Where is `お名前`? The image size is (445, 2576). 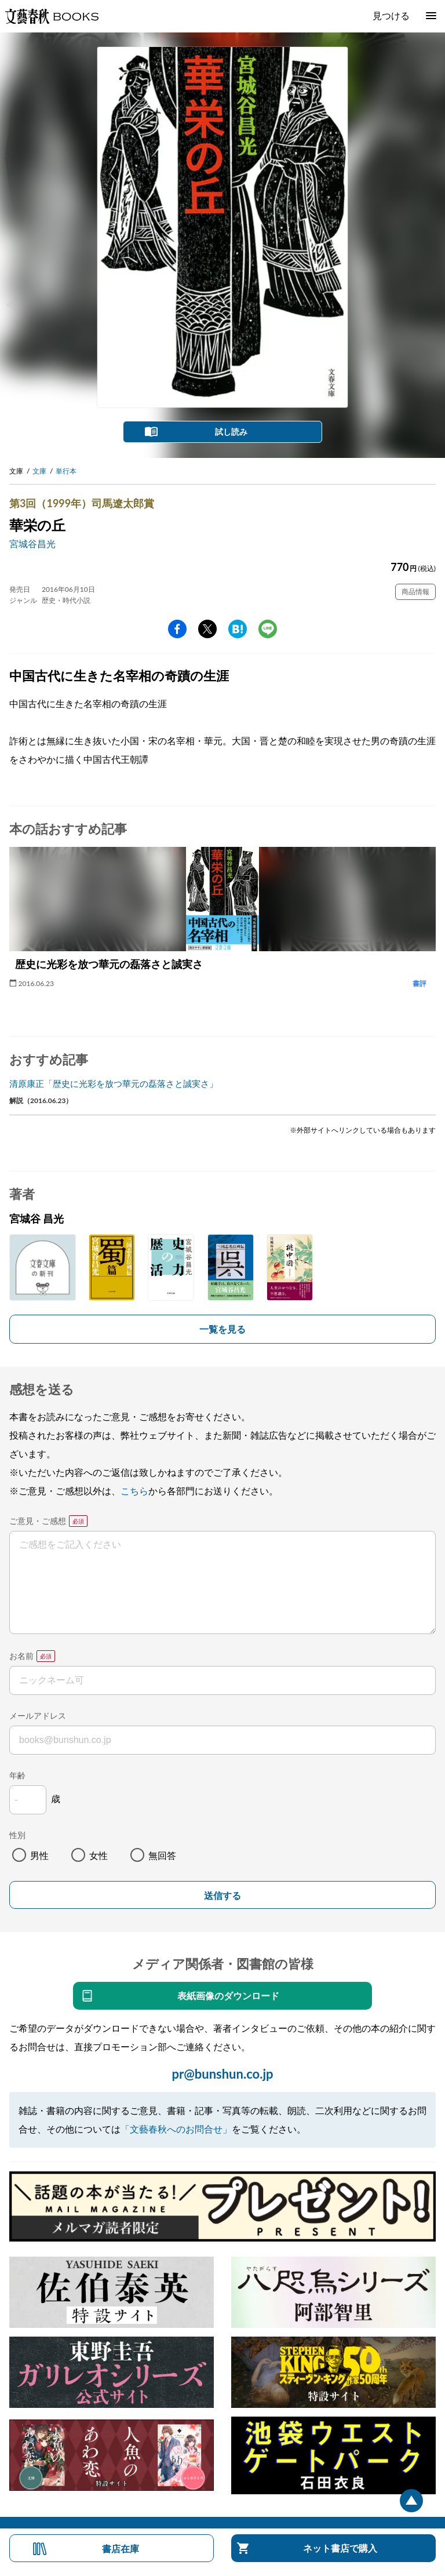
お名前 is located at coordinates (21, 1656).